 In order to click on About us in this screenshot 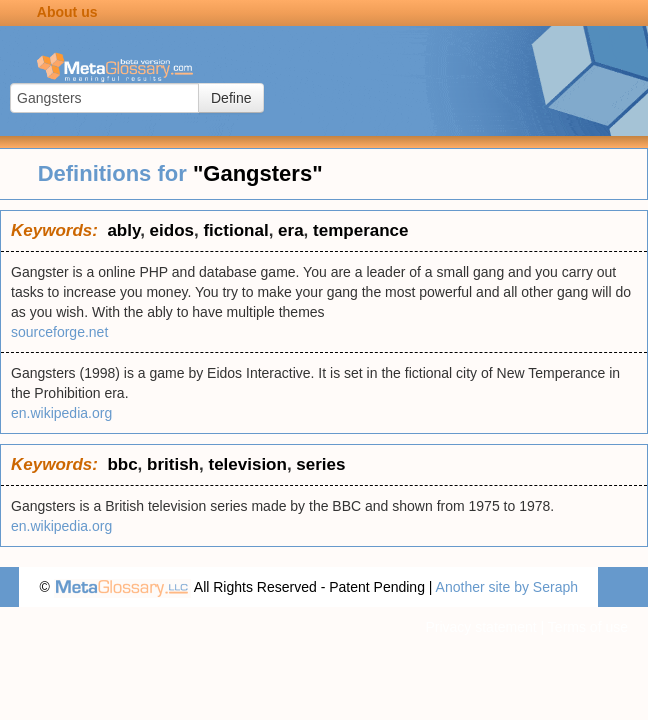, I will do `click(67, 12)`.